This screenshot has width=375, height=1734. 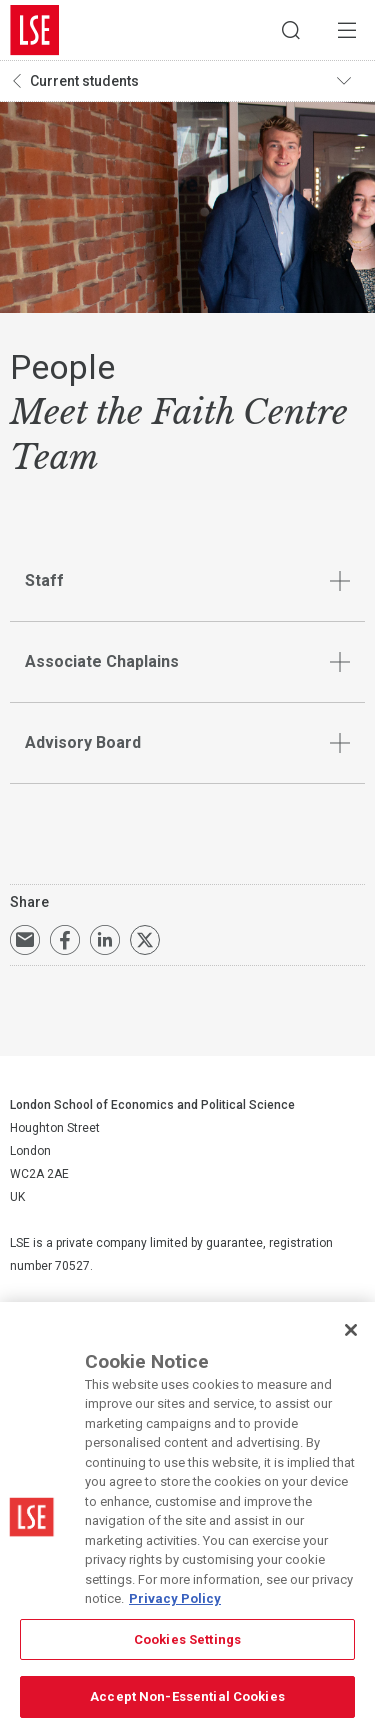 What do you see at coordinates (35, 30) in the screenshot?
I see `London School of Economics and Political Science` at bounding box center [35, 30].